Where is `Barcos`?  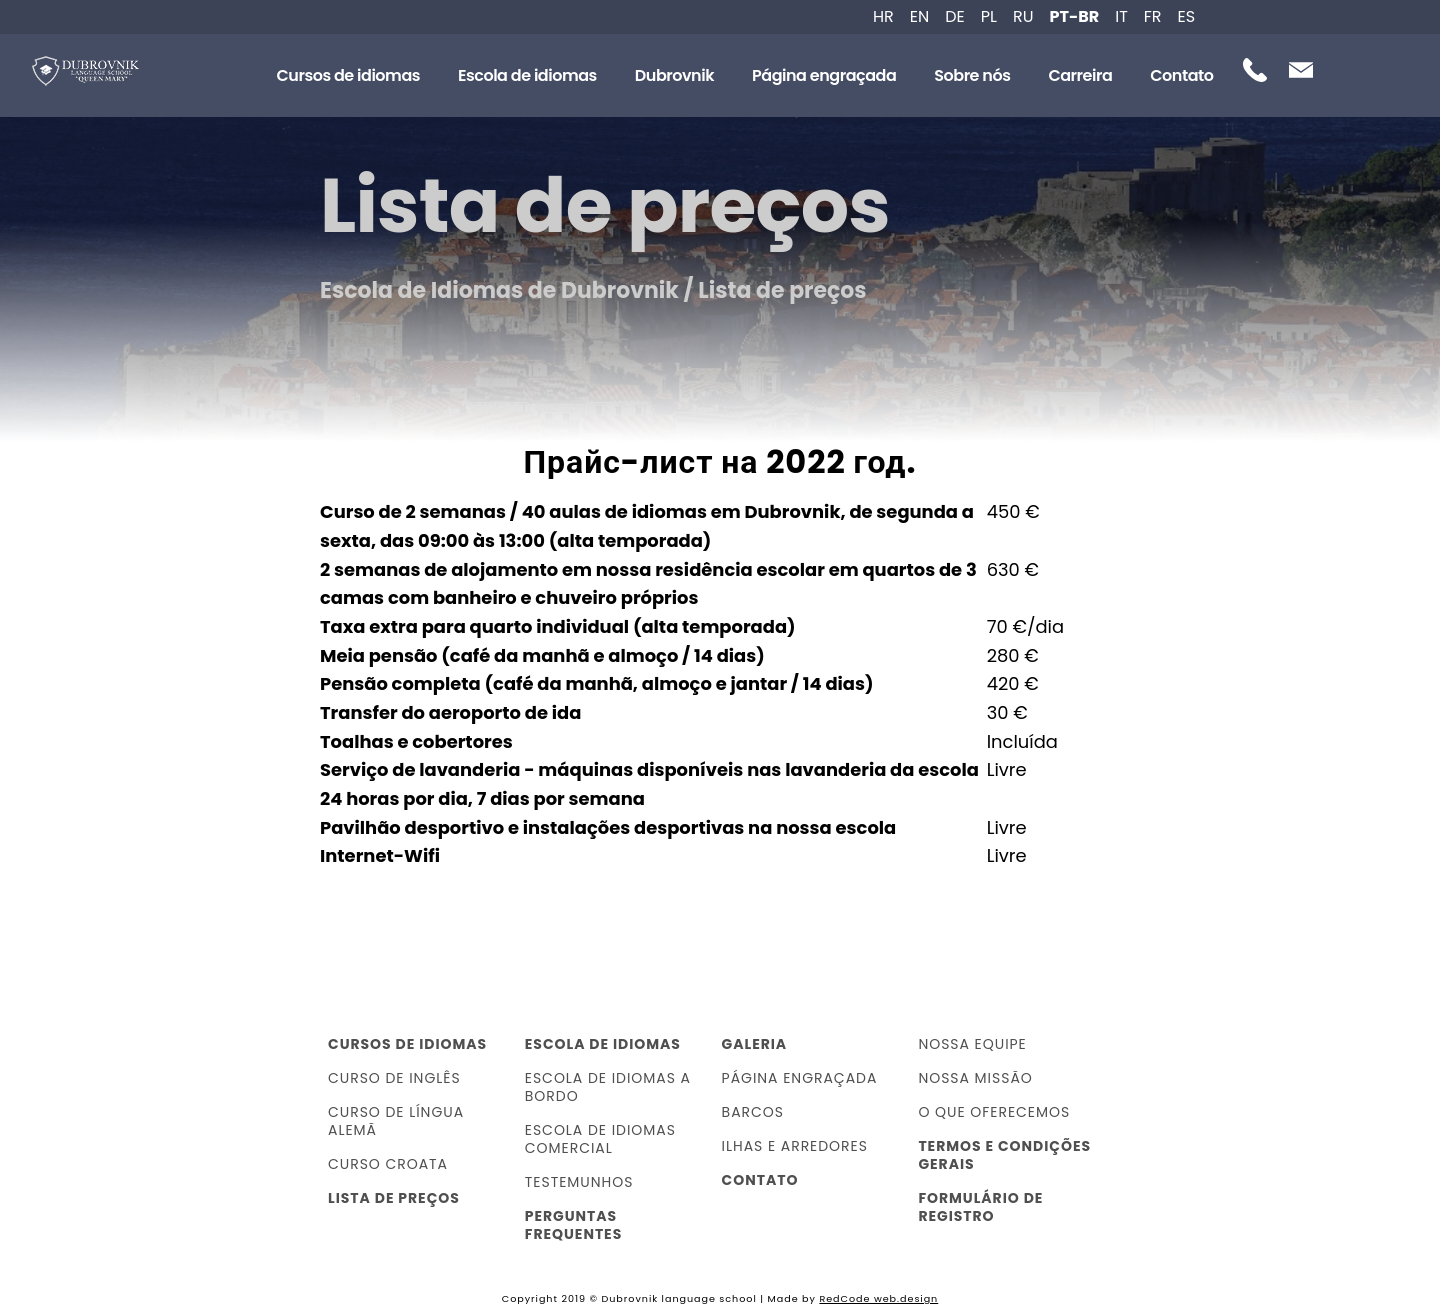
Barcos is located at coordinates (753, 1112).